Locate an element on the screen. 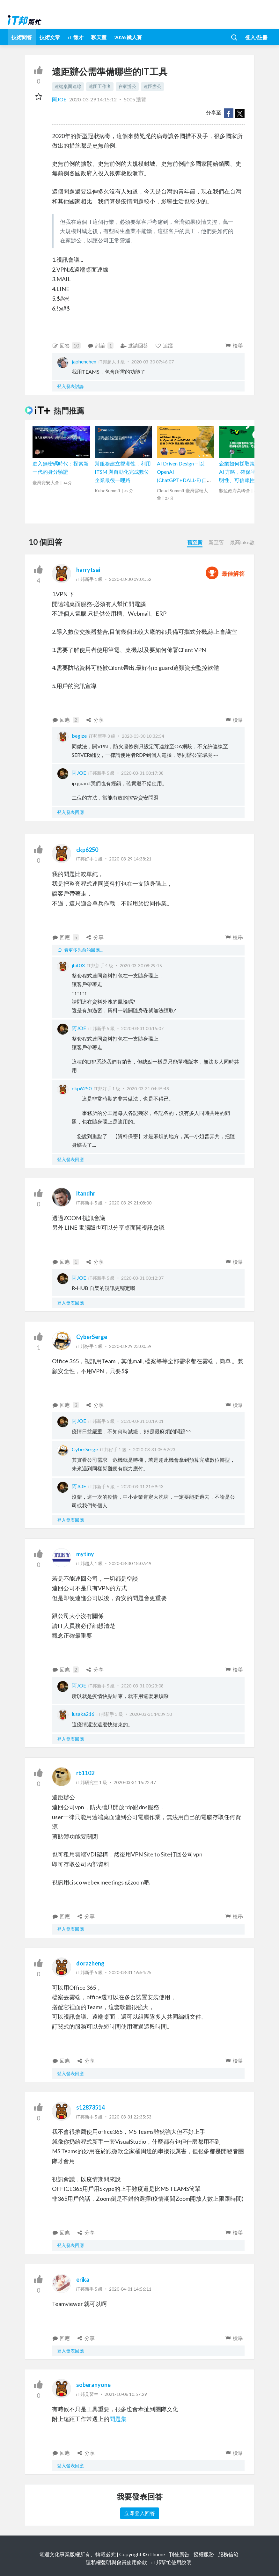 The width and height of the screenshot is (279, 2576). 2020-03-30 08:29:15 is located at coordinates (141, 965).